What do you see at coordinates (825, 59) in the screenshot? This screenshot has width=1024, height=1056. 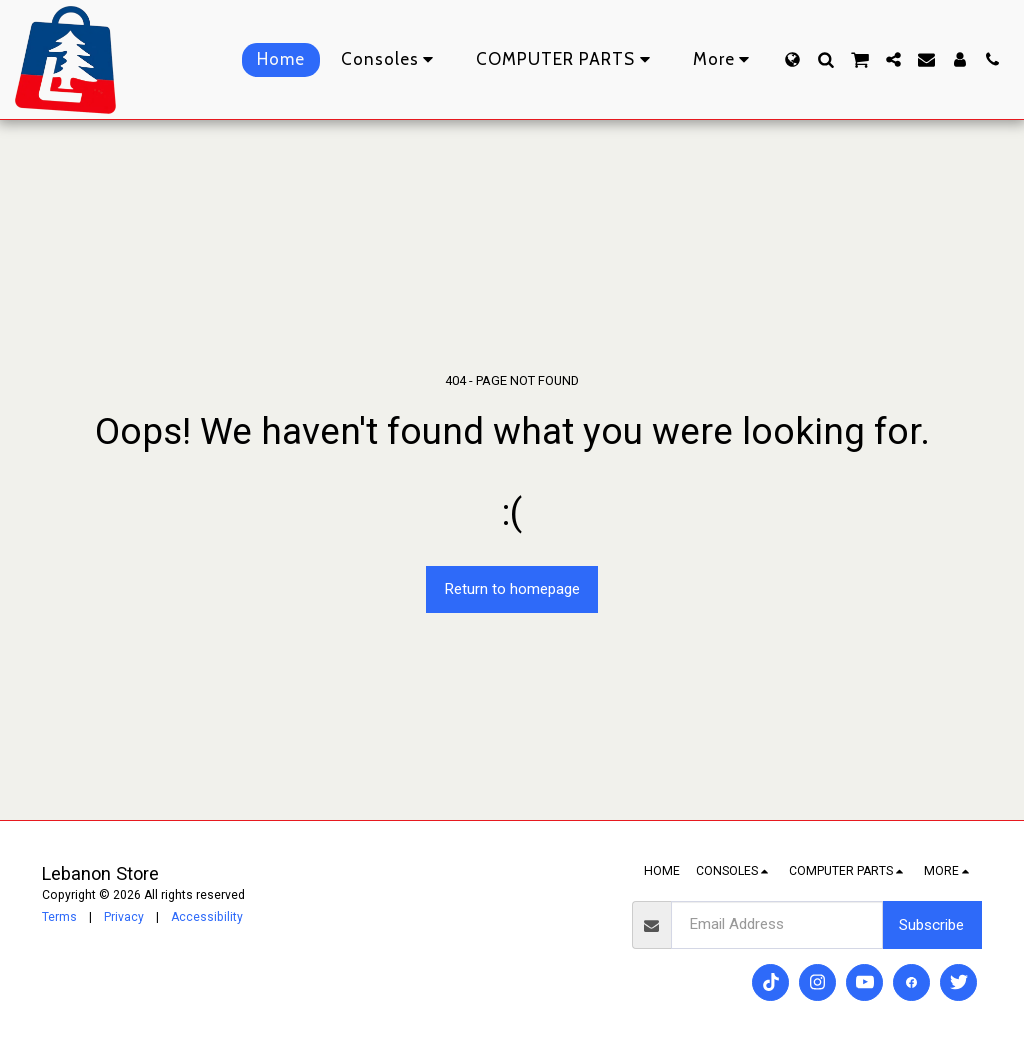 I see `[button]` at bounding box center [825, 59].